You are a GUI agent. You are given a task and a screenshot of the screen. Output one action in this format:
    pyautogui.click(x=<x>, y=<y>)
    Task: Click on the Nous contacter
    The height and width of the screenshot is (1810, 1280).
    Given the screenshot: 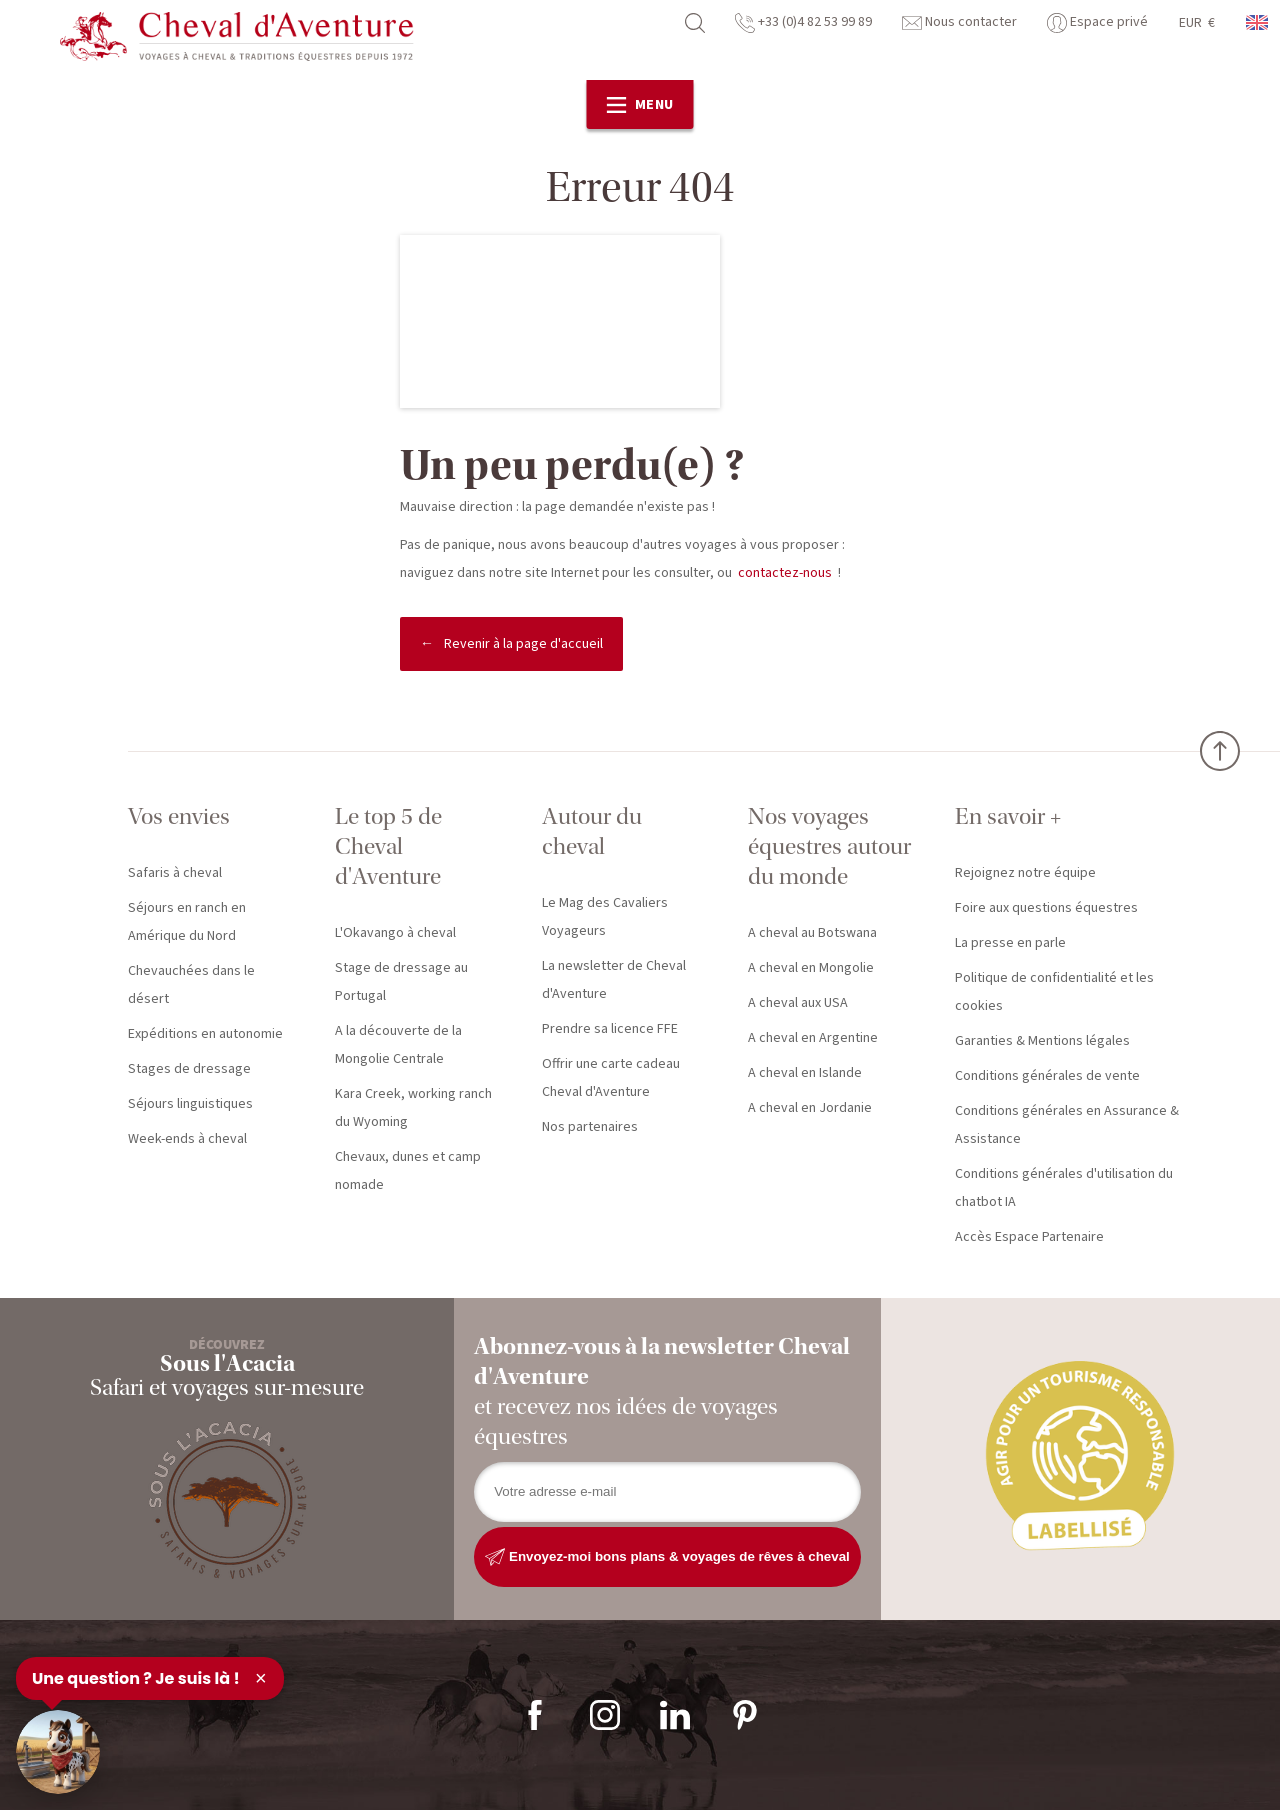 What is the action you would take?
    pyautogui.click(x=959, y=22)
    